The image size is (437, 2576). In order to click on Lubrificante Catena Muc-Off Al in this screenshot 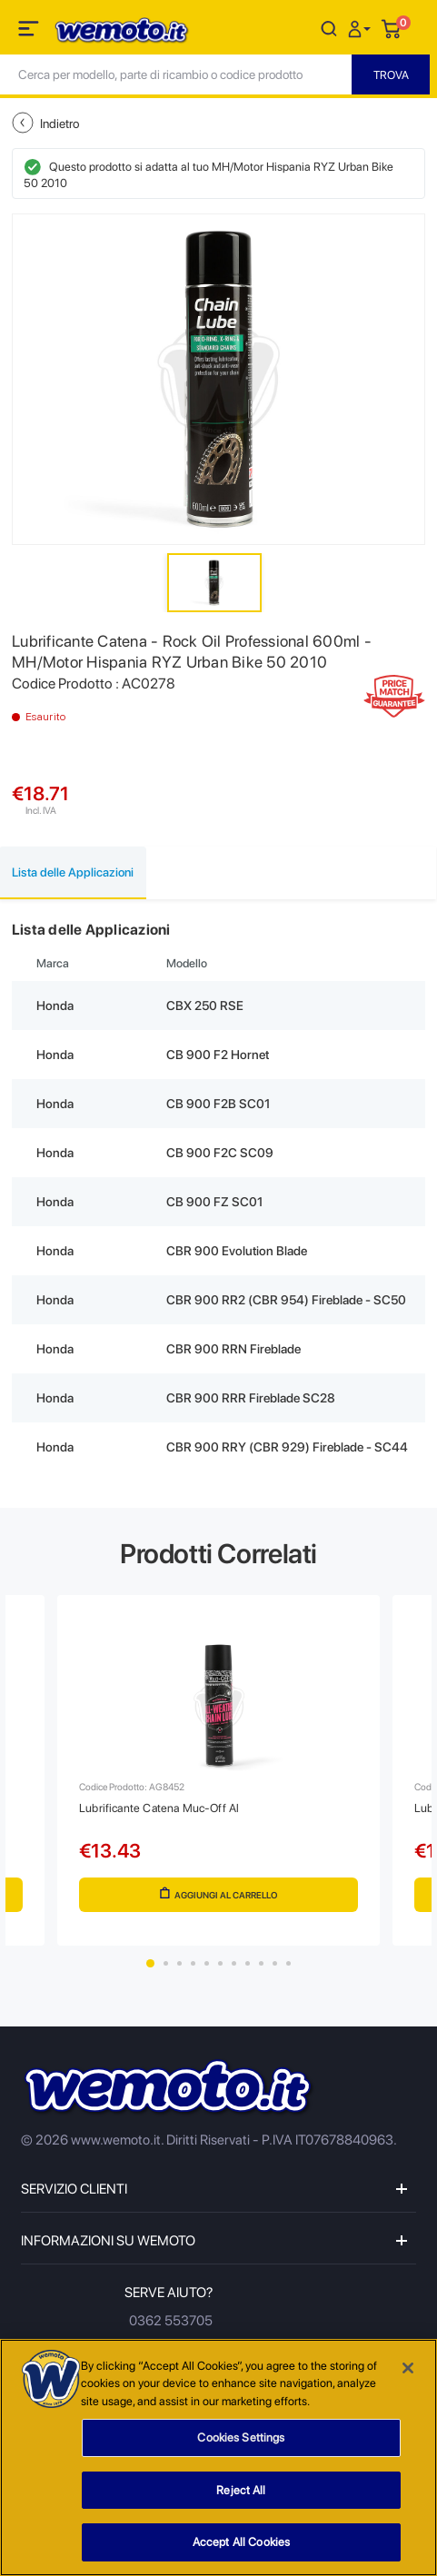, I will do `click(159, 1808)`.